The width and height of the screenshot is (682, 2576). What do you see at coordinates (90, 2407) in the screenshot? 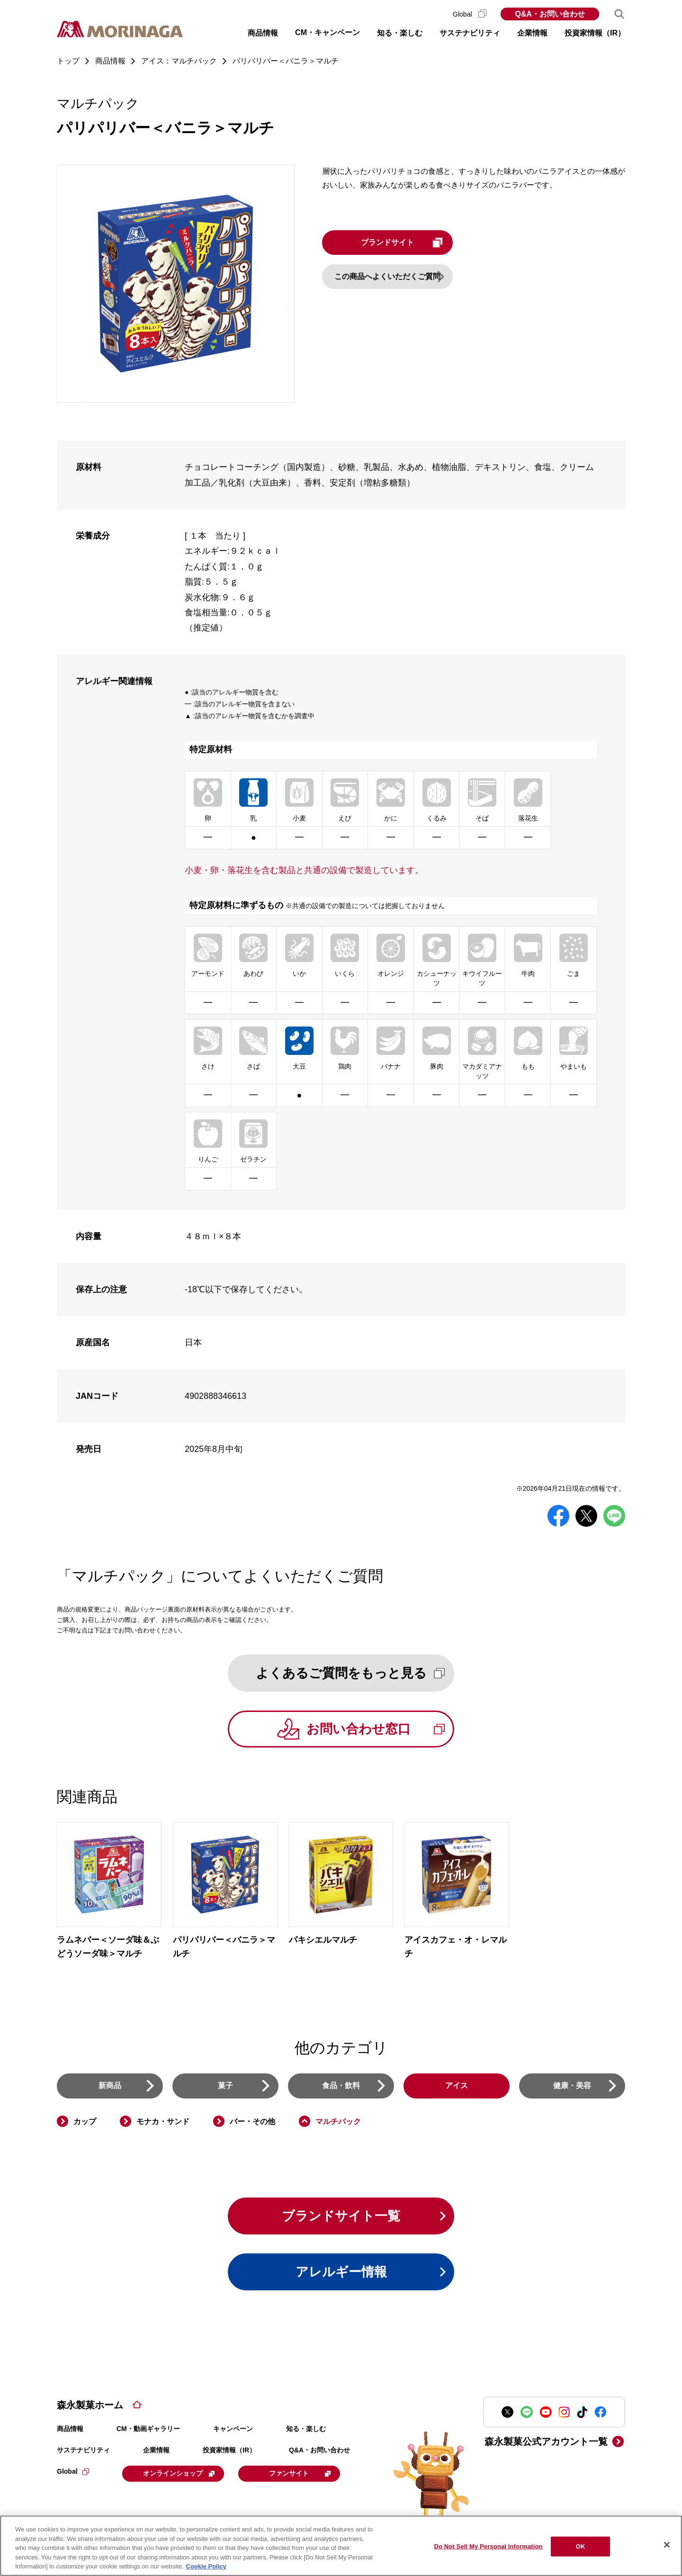
I see `森永製菓ホーム` at bounding box center [90, 2407].